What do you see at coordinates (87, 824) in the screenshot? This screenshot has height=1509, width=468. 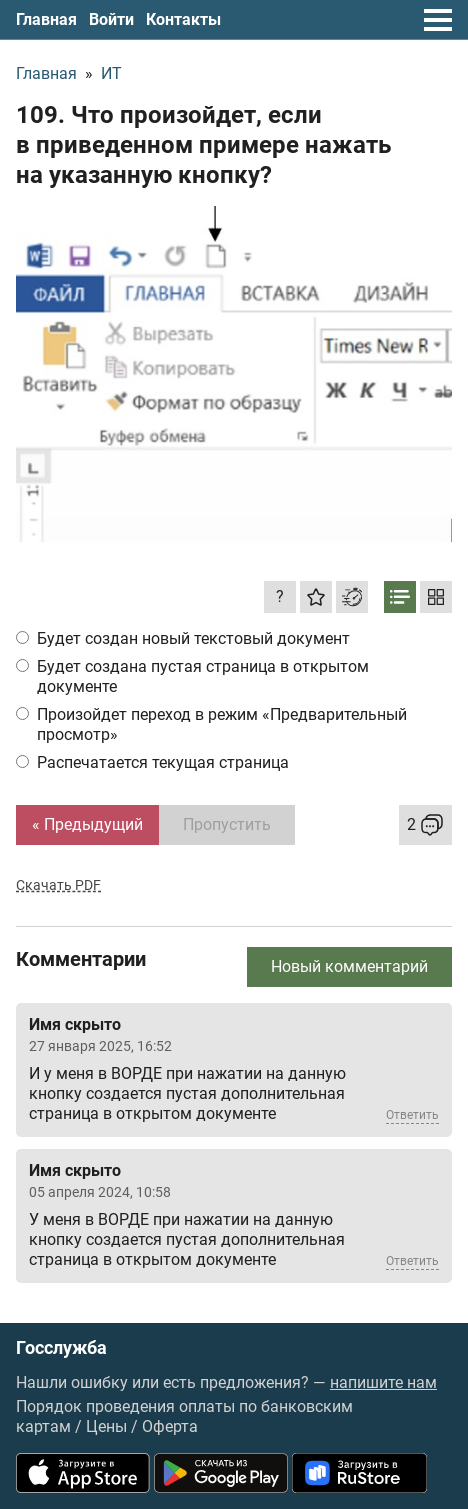 I see `« Предыдущий` at bounding box center [87, 824].